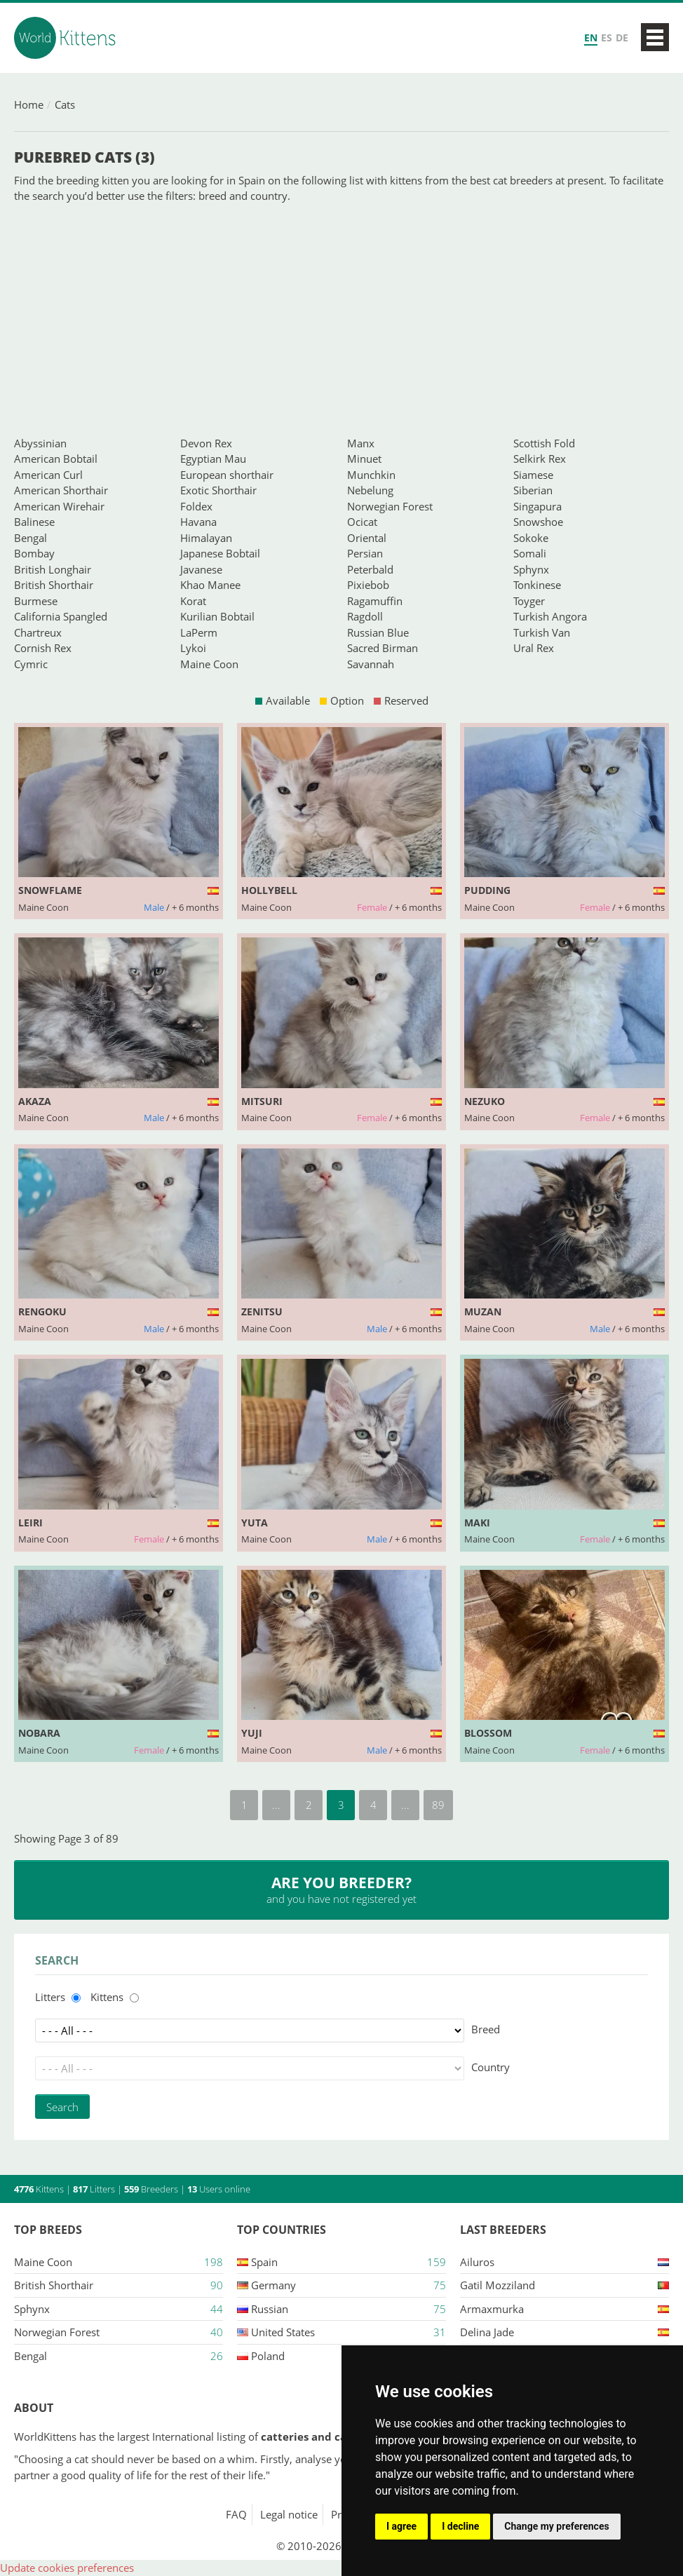 This screenshot has height=2576, width=683. I want to click on Exotic Shorthair, so click(218, 490).